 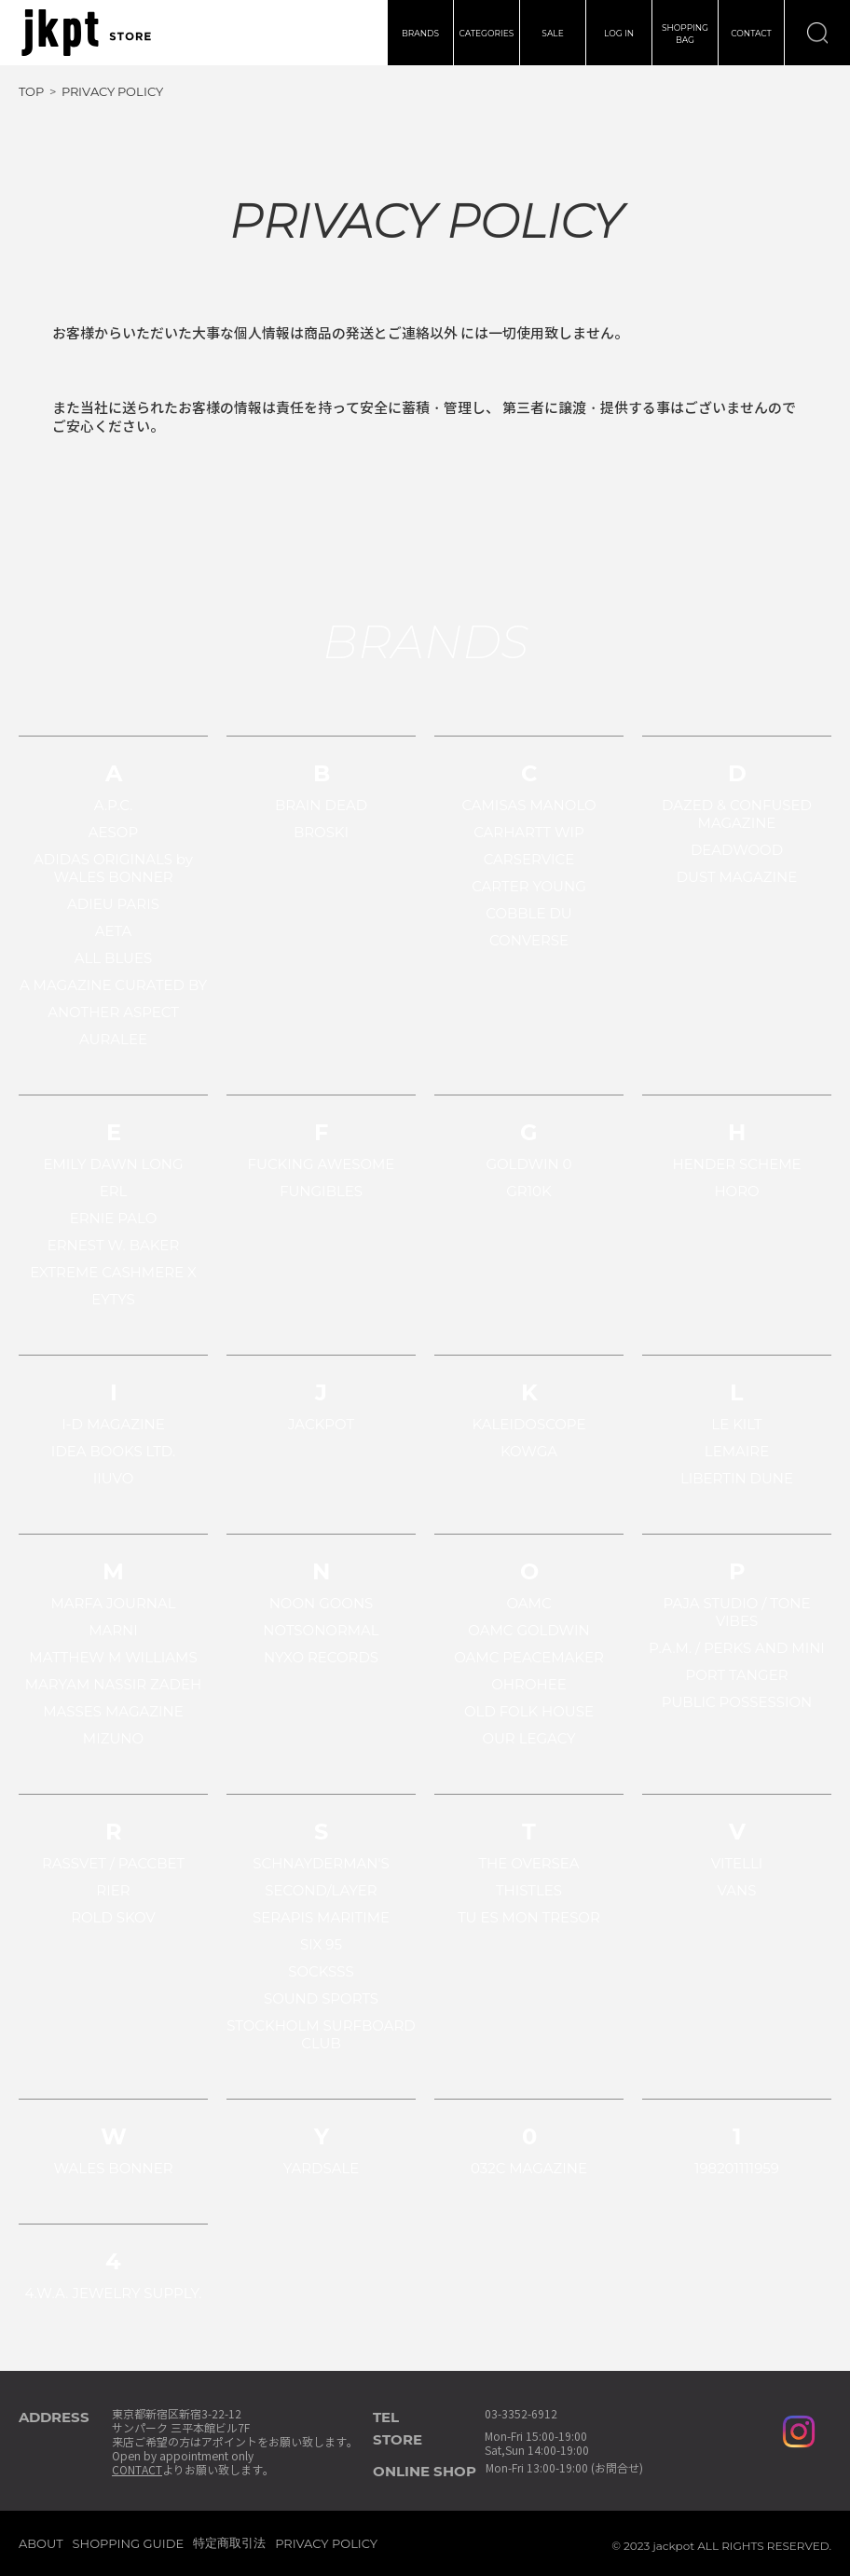 I want to click on IIUVO, so click(x=113, y=1478).